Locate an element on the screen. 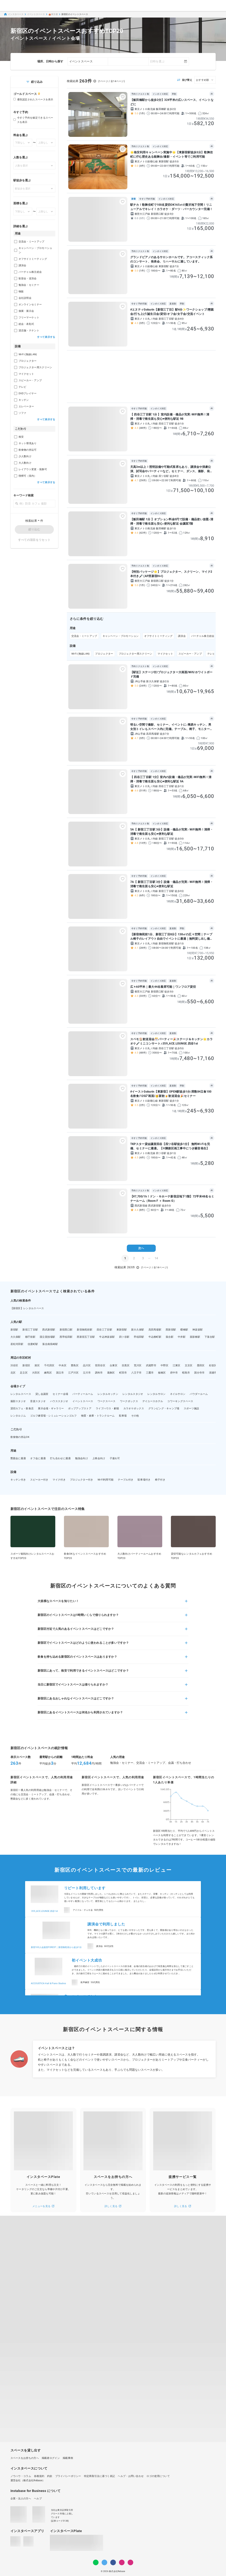  掲載者ログイン is located at coordinates (51, 2458).